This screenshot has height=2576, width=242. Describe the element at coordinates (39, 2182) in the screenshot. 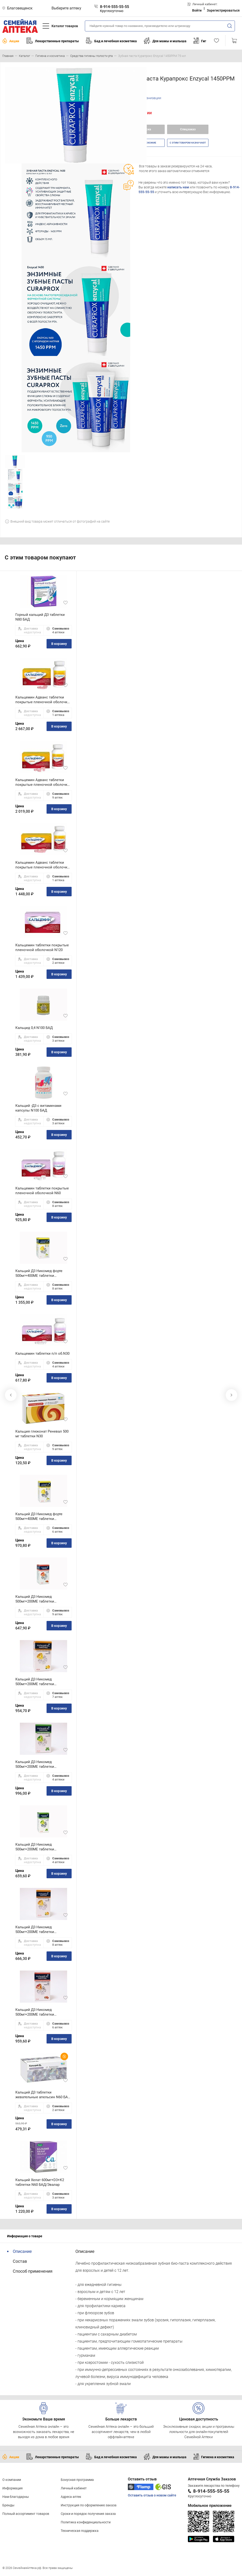

I see `Кальций Хелат 600мг+D3+К2 таблетки N60 БАД/Эвалар` at that location.